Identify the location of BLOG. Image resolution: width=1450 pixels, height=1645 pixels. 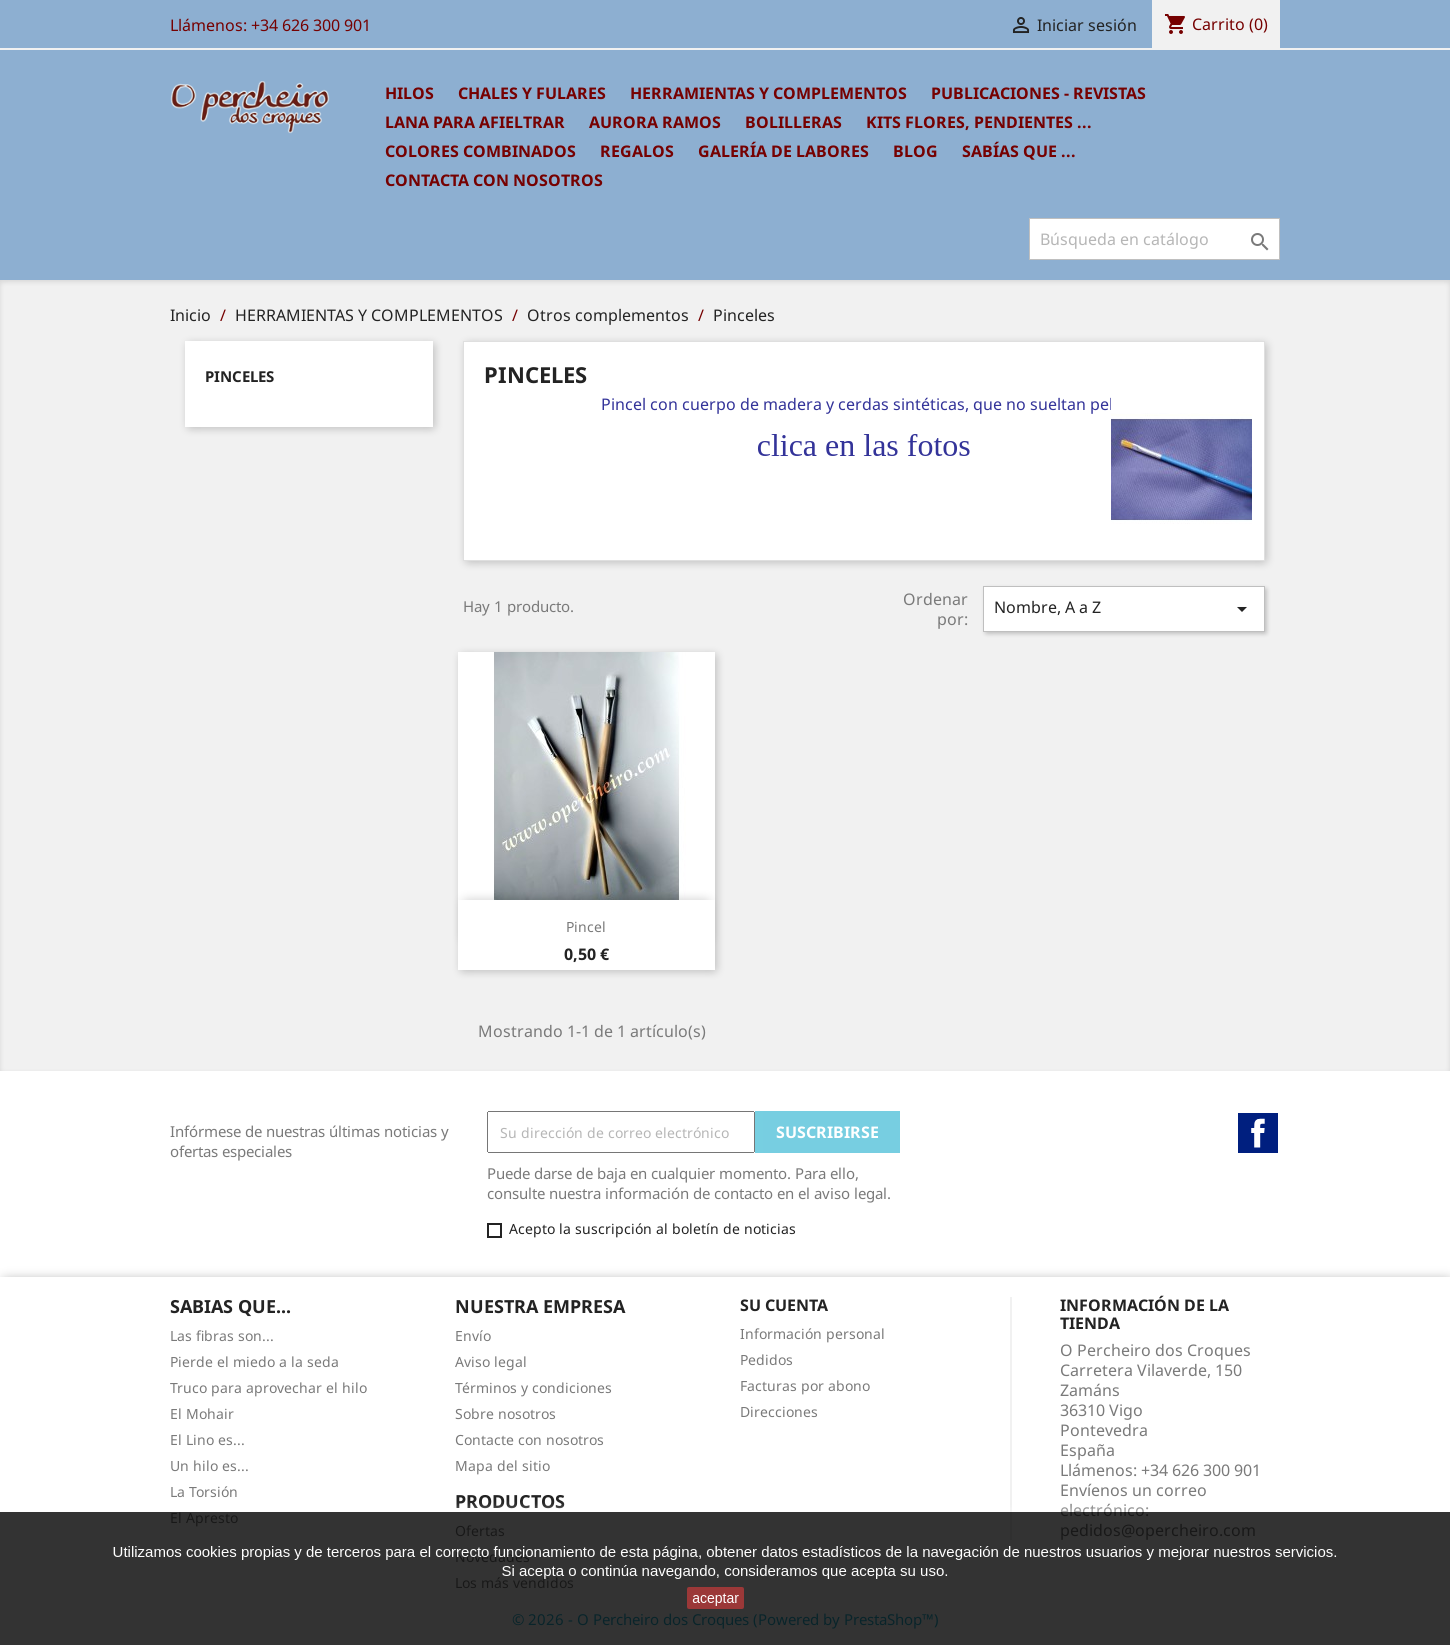
(915, 151).